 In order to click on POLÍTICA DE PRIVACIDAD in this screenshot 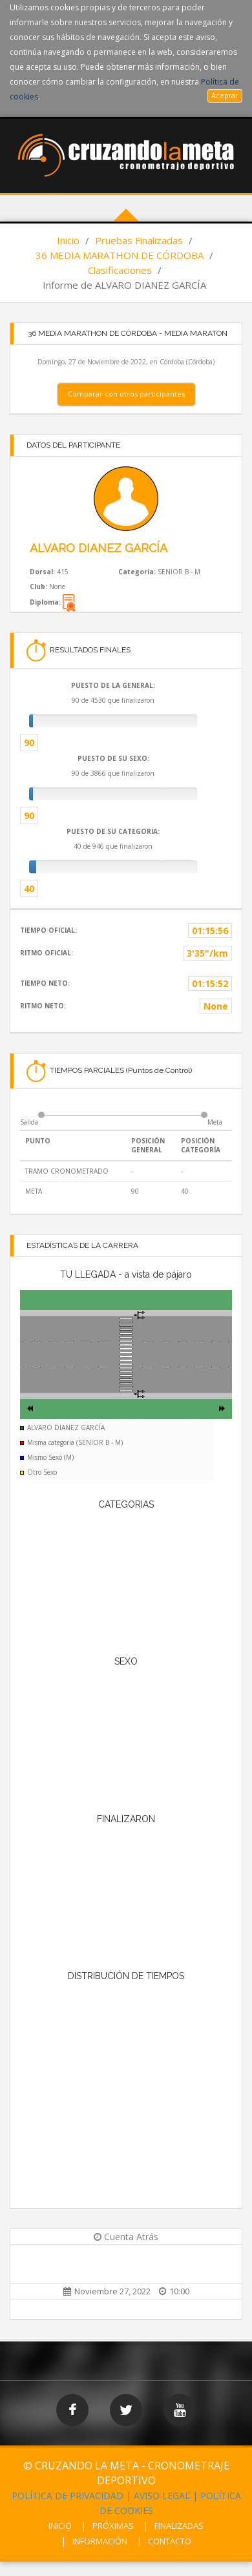, I will do `click(67, 2495)`.